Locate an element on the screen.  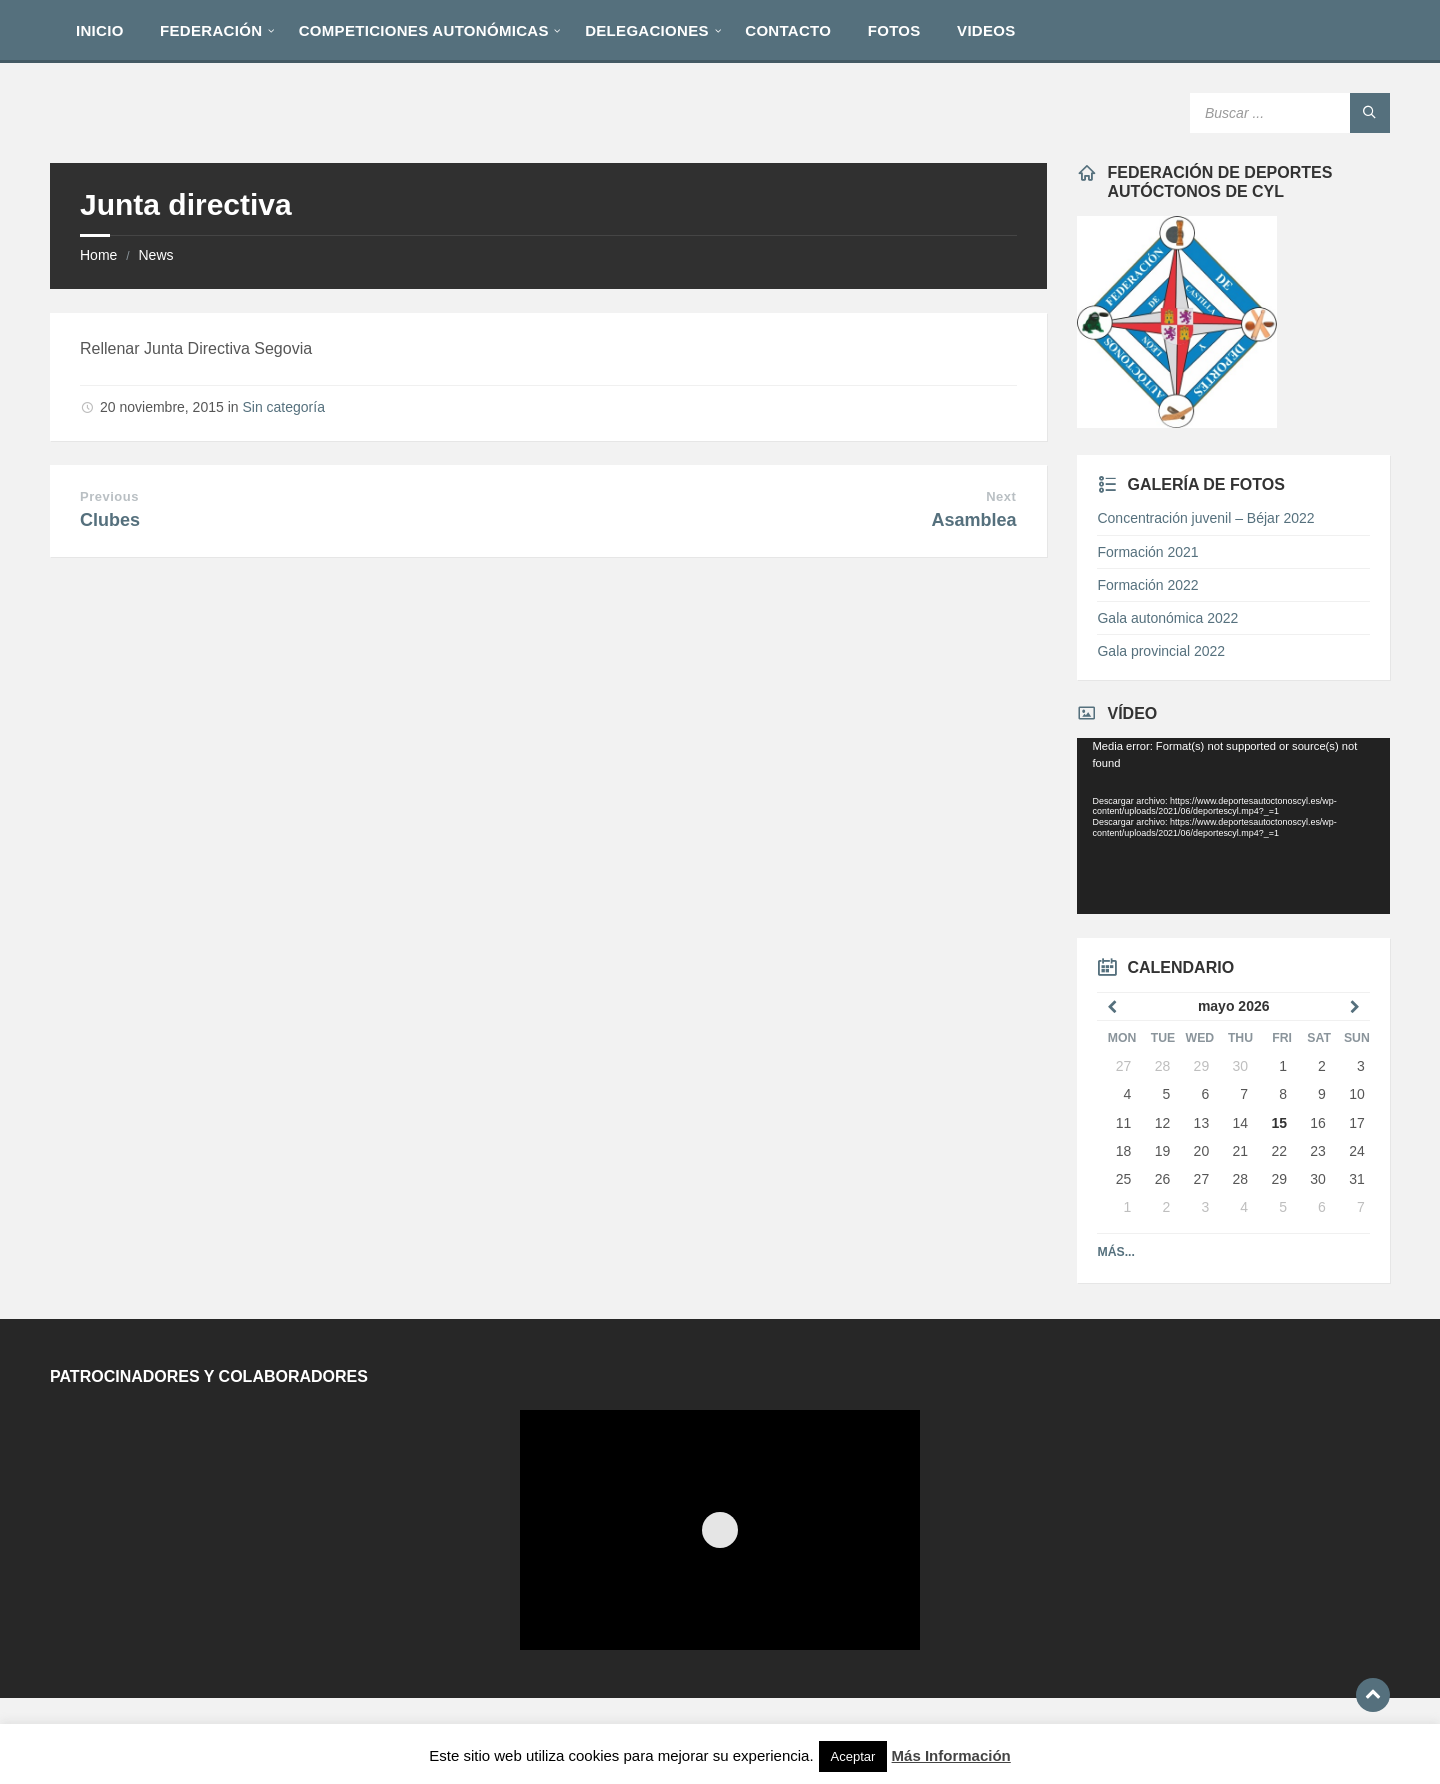
Concentración juvenil – Béjar 2022 is located at coordinates (1205, 518).